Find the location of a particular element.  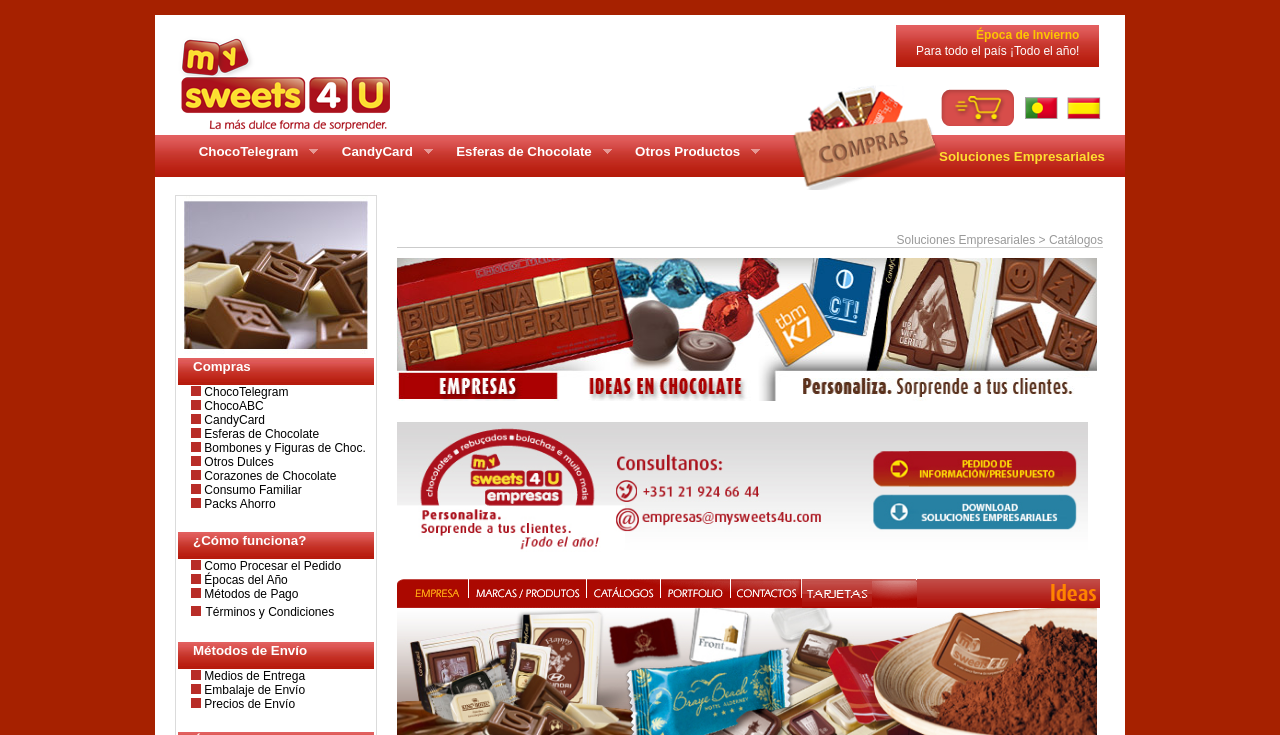

Métodos de Pago is located at coordinates (249, 594).